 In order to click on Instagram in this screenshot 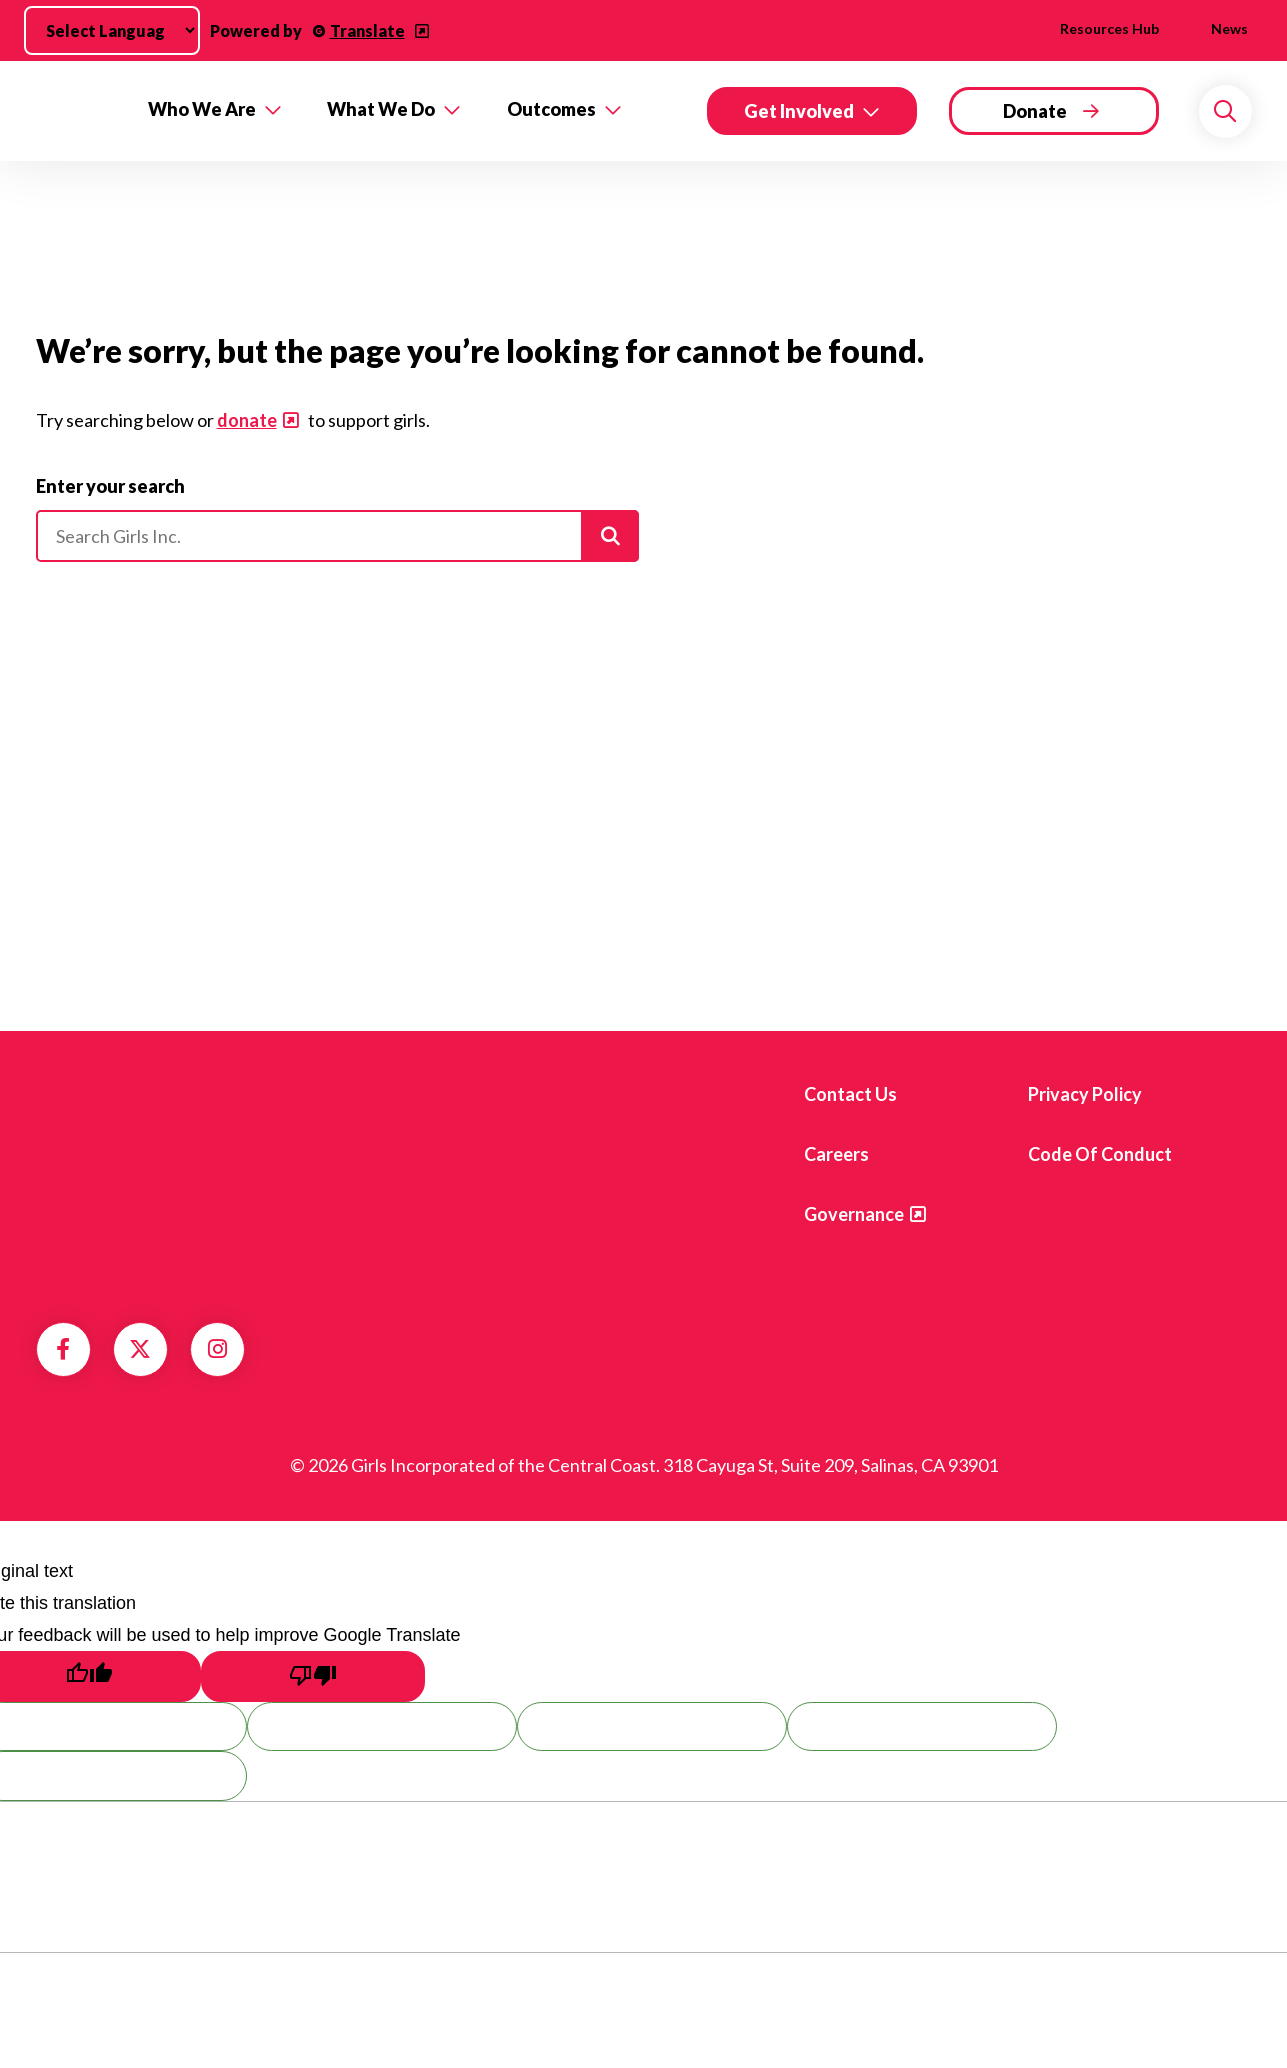, I will do `click(217, 1349)`.